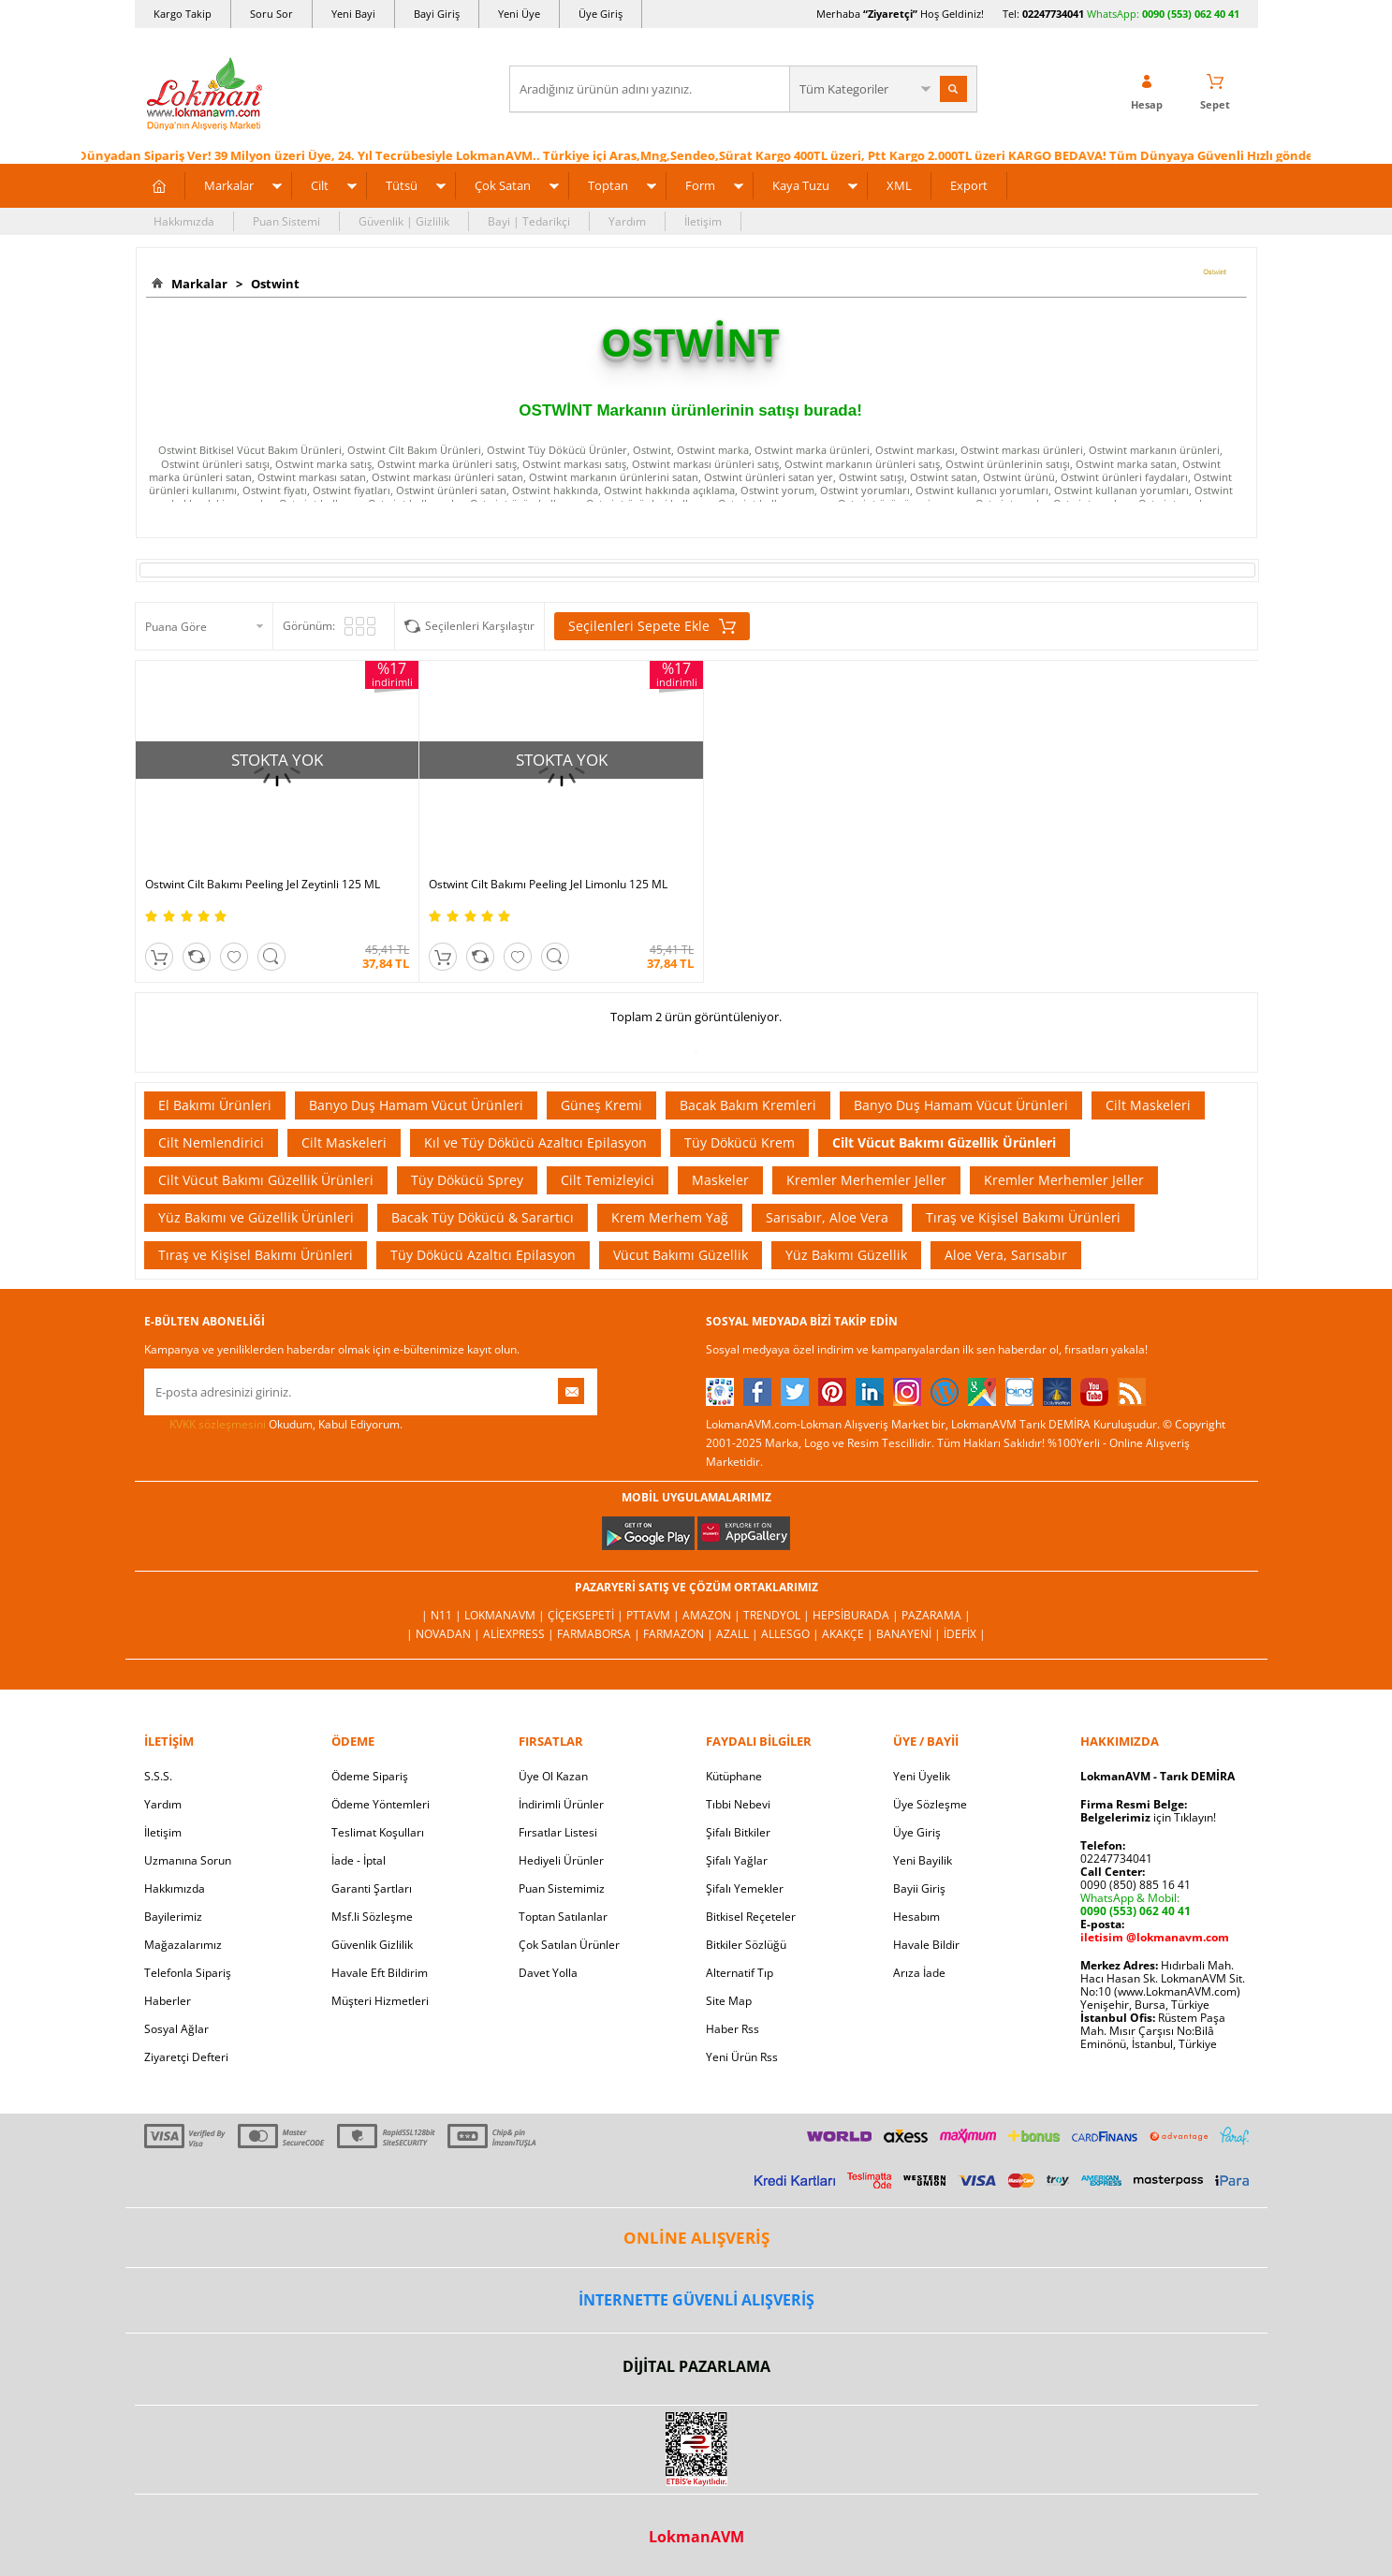 The image size is (1392, 2576). What do you see at coordinates (739, 1970) in the screenshot?
I see `Alternatif Tıp` at bounding box center [739, 1970].